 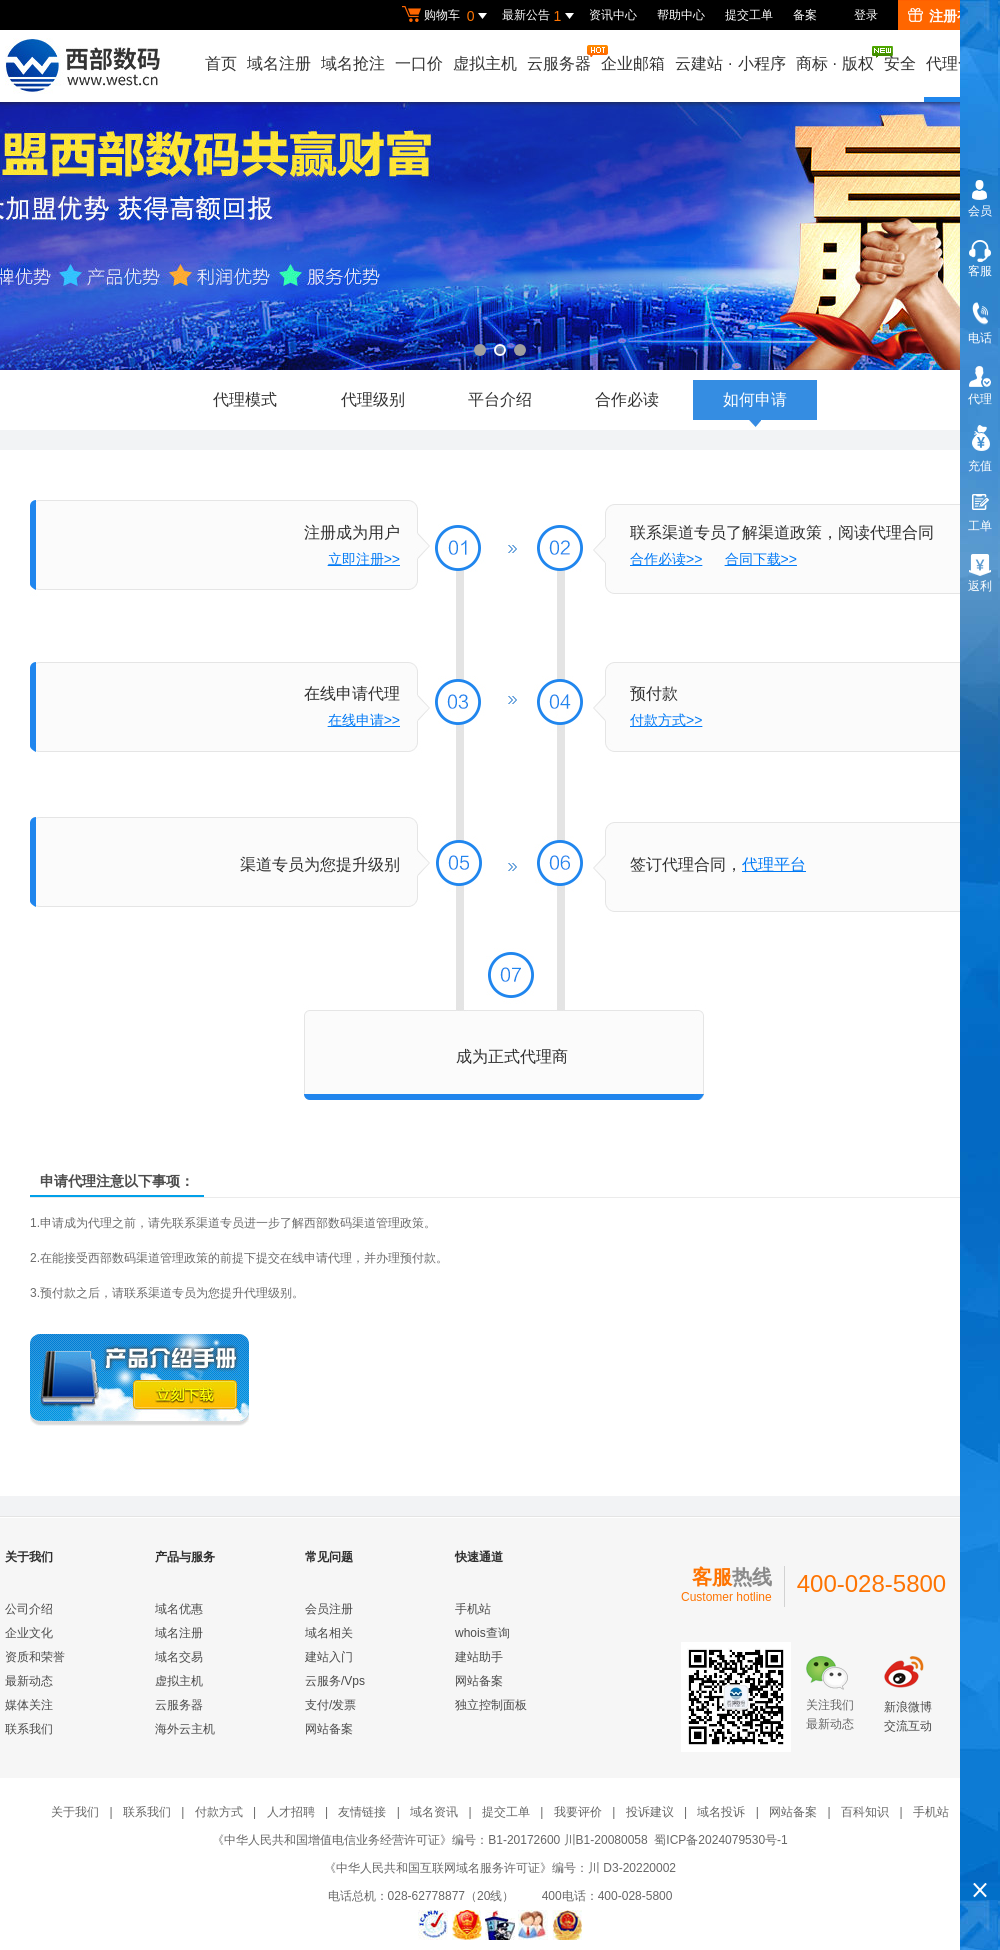 I want to click on 代理平台, so click(x=774, y=864).